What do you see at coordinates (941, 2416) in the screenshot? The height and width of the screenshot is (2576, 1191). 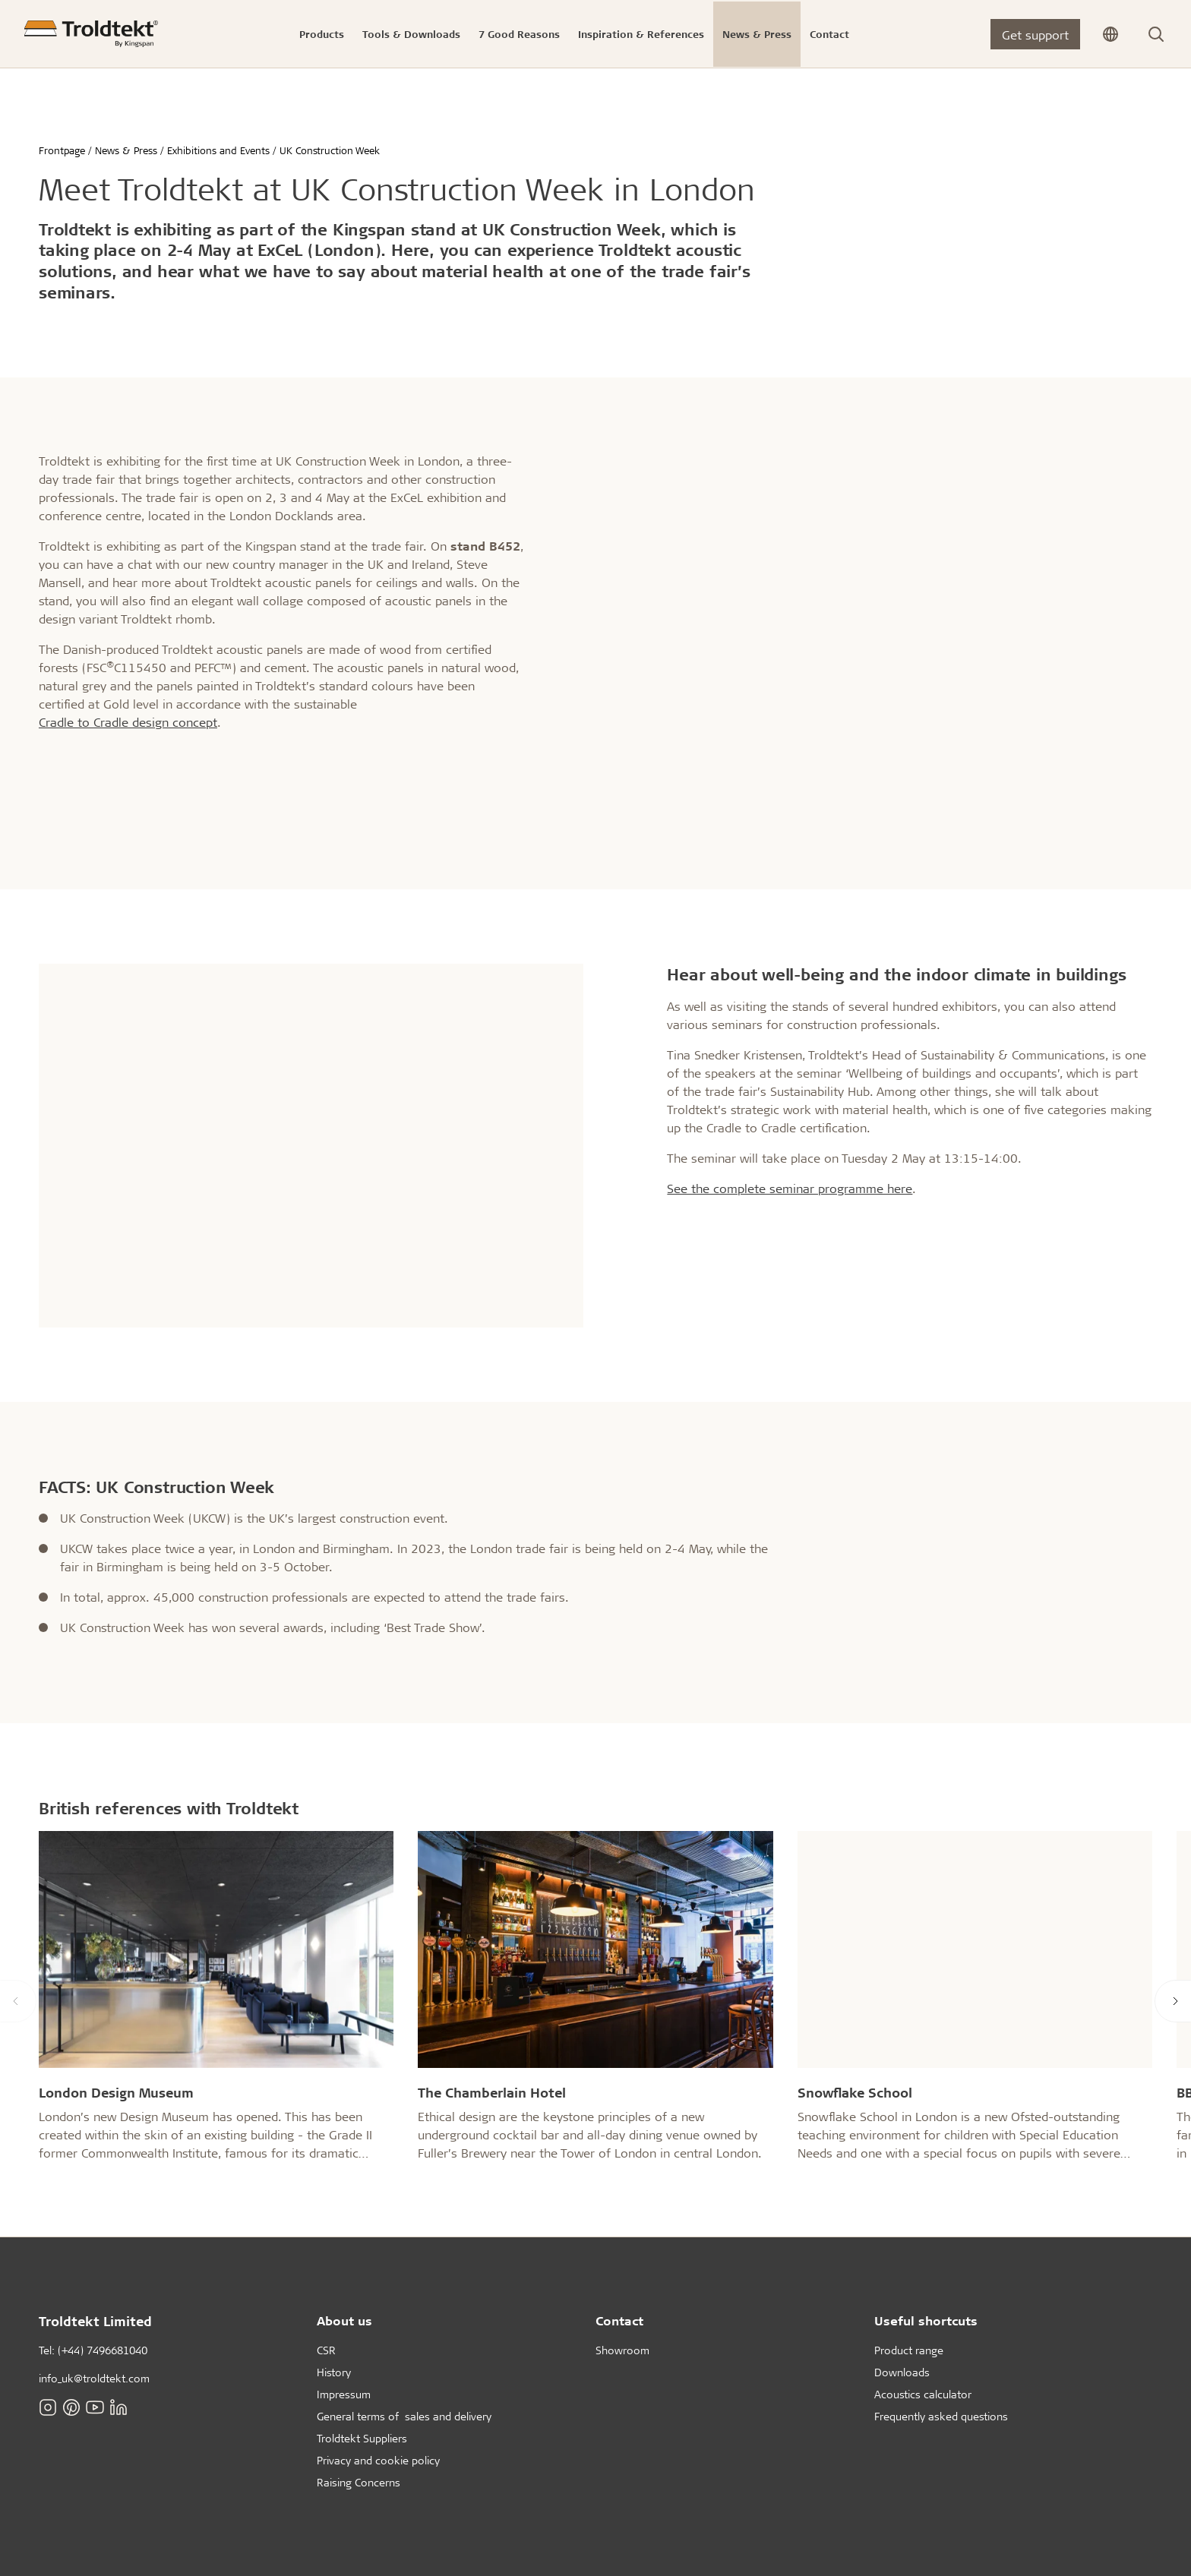 I see `Frequently asked questions` at bounding box center [941, 2416].